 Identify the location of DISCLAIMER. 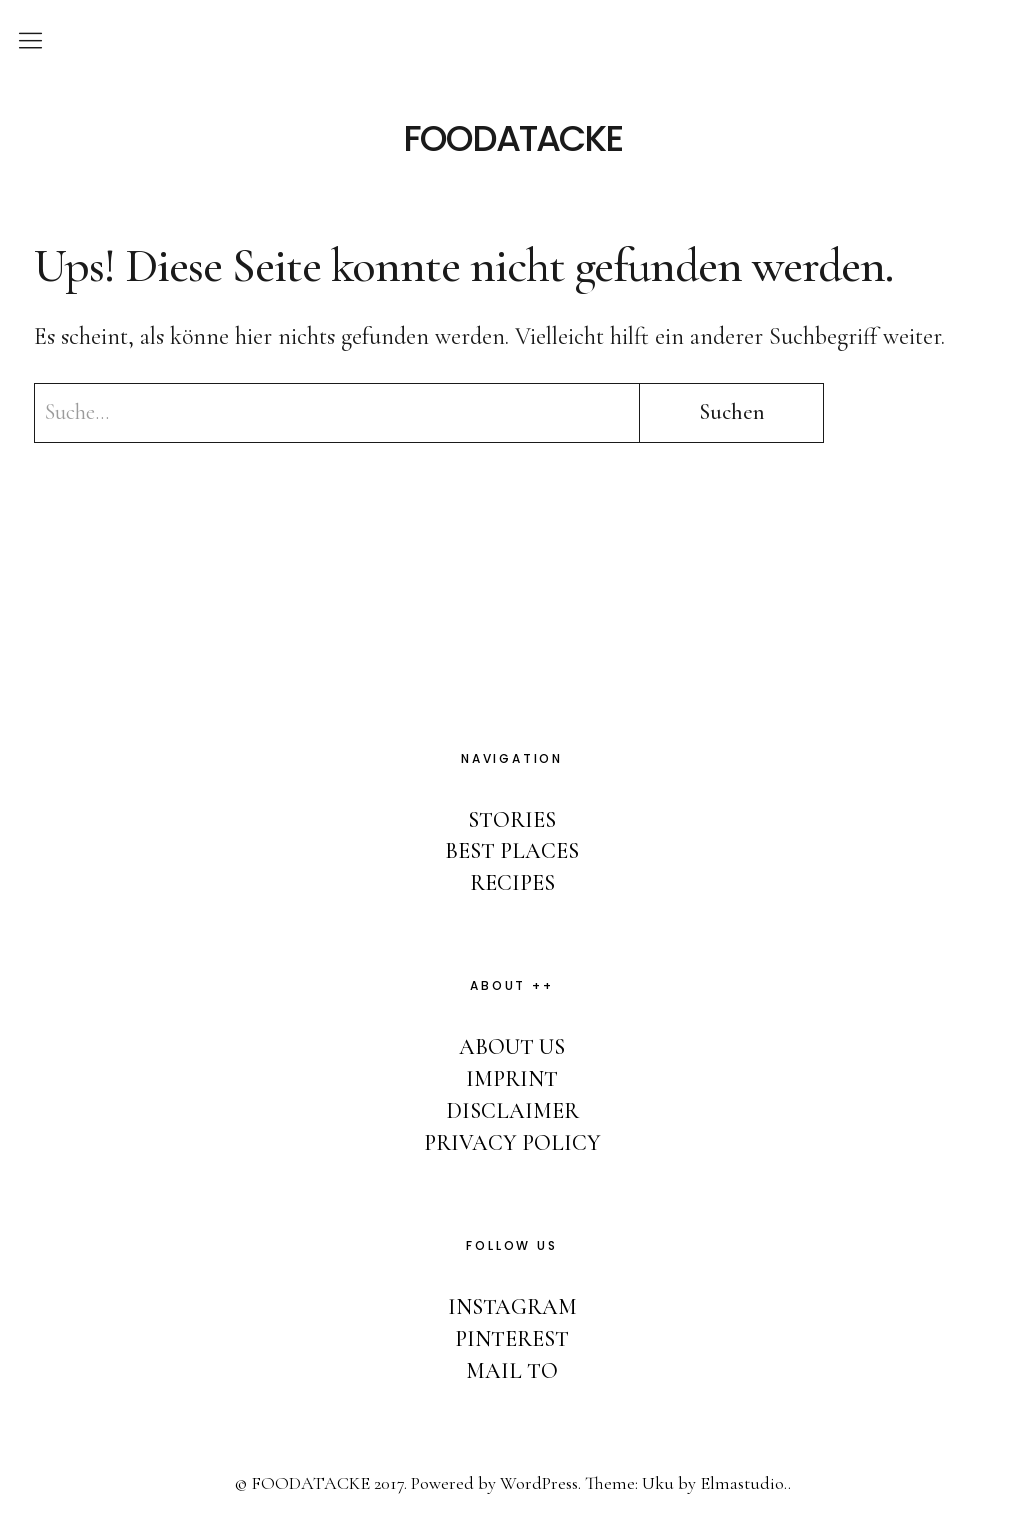
(512, 1111).